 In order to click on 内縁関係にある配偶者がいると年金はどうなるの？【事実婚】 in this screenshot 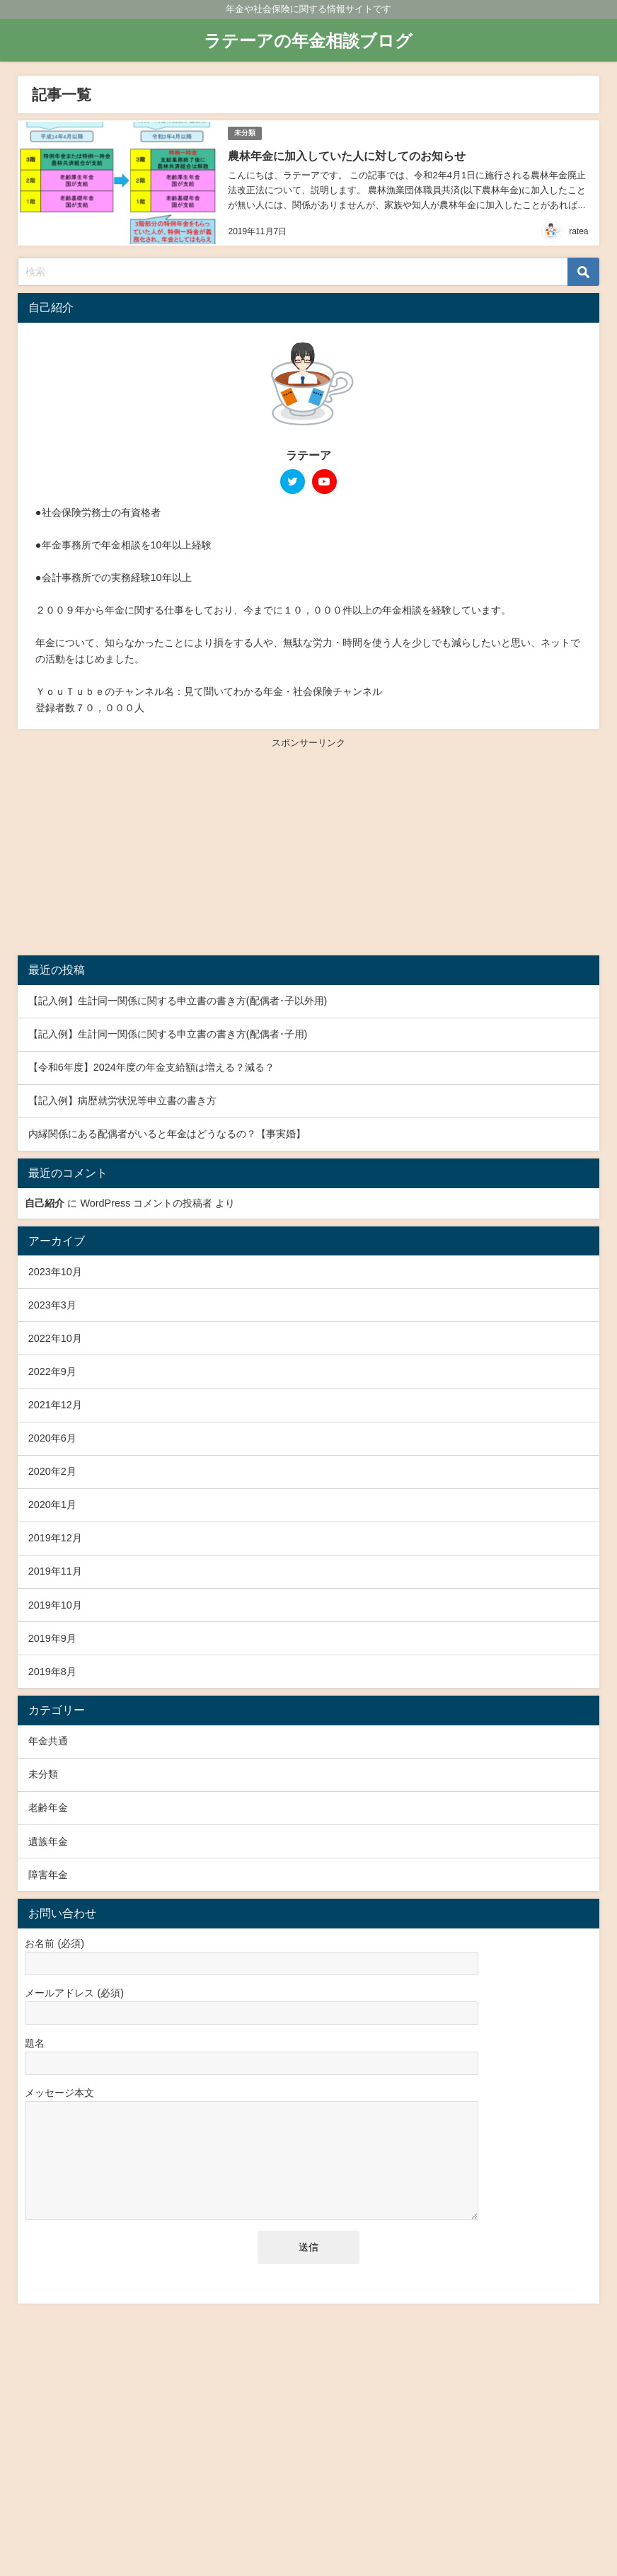, I will do `click(167, 1131)`.